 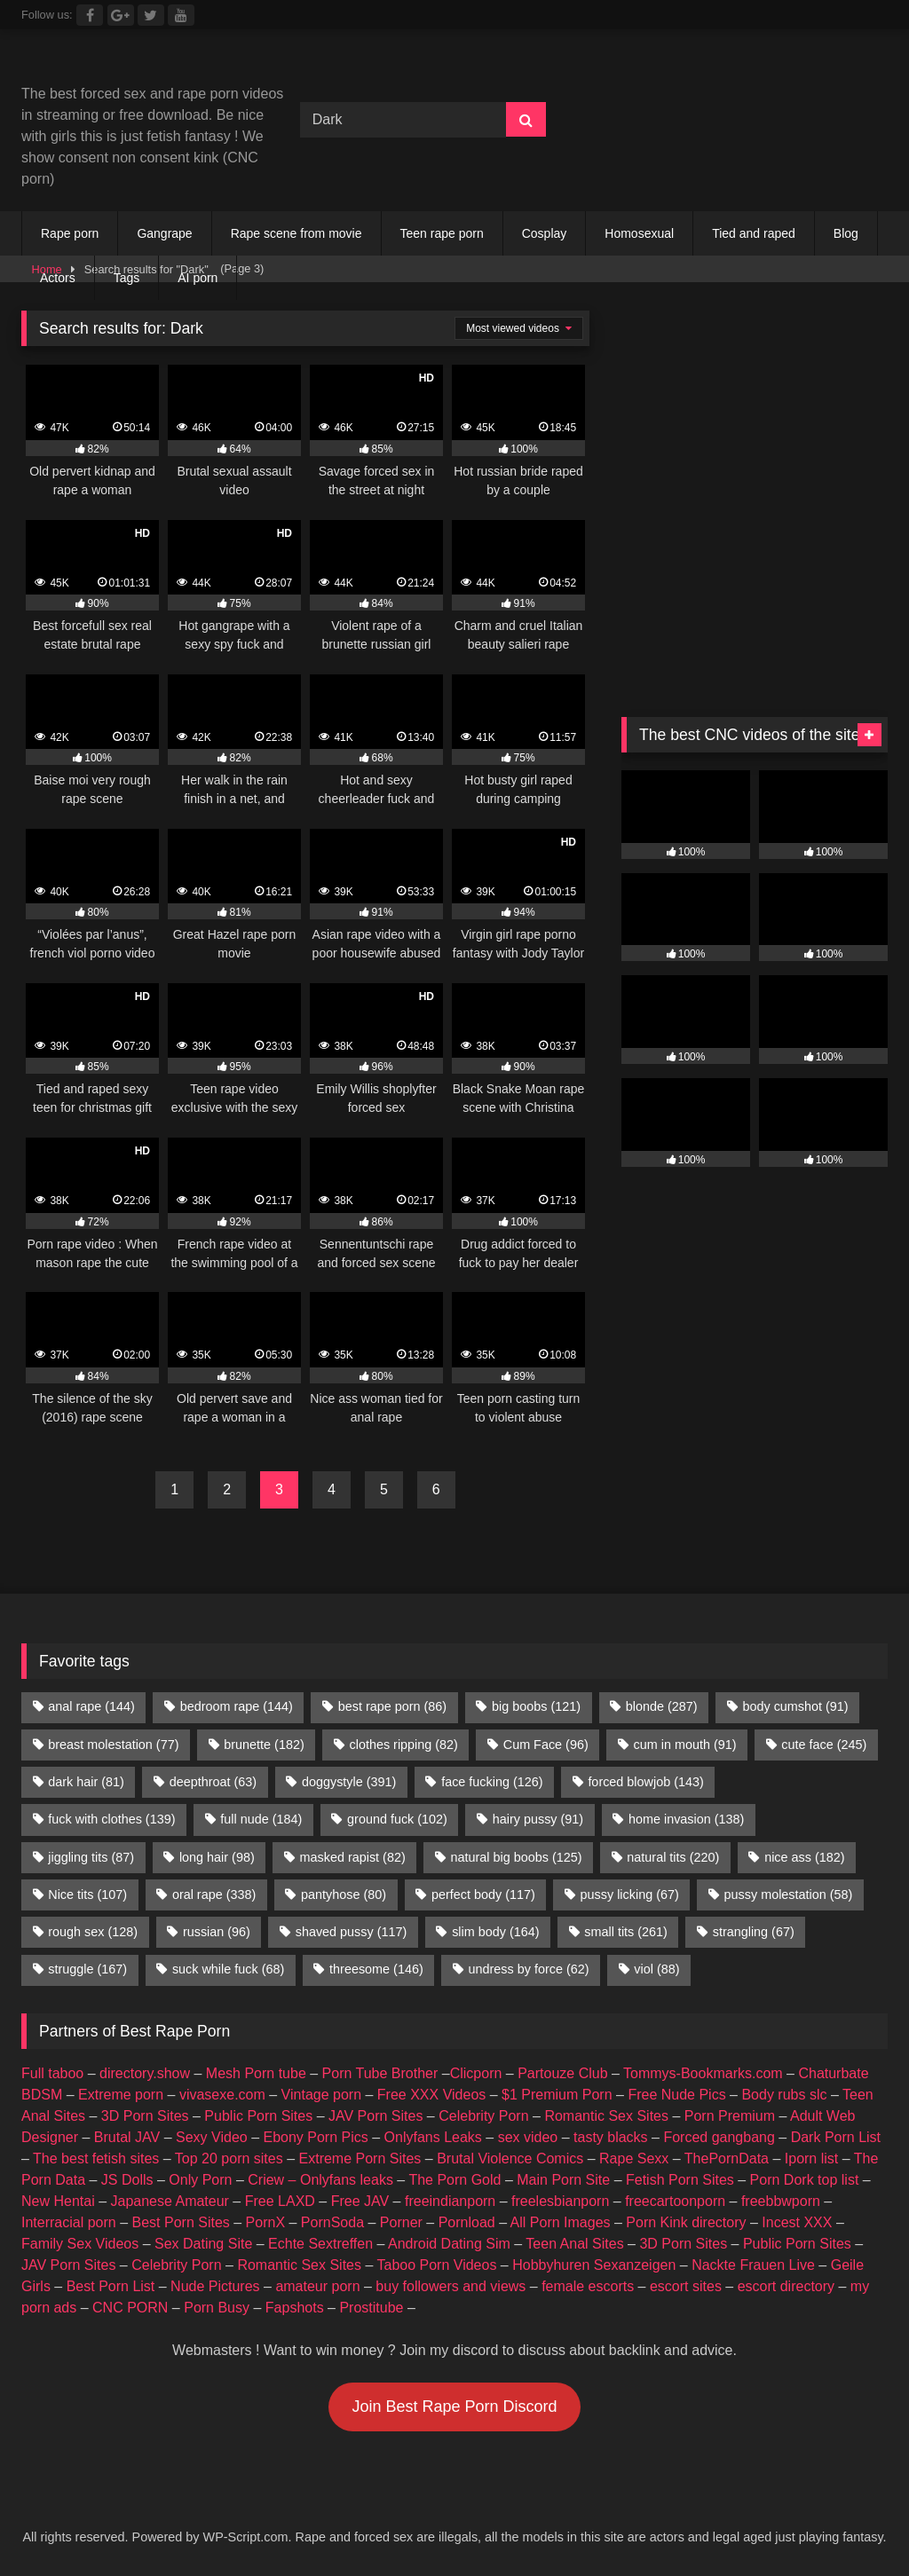 What do you see at coordinates (433, 2137) in the screenshot?
I see `Onlyfans Leaks` at bounding box center [433, 2137].